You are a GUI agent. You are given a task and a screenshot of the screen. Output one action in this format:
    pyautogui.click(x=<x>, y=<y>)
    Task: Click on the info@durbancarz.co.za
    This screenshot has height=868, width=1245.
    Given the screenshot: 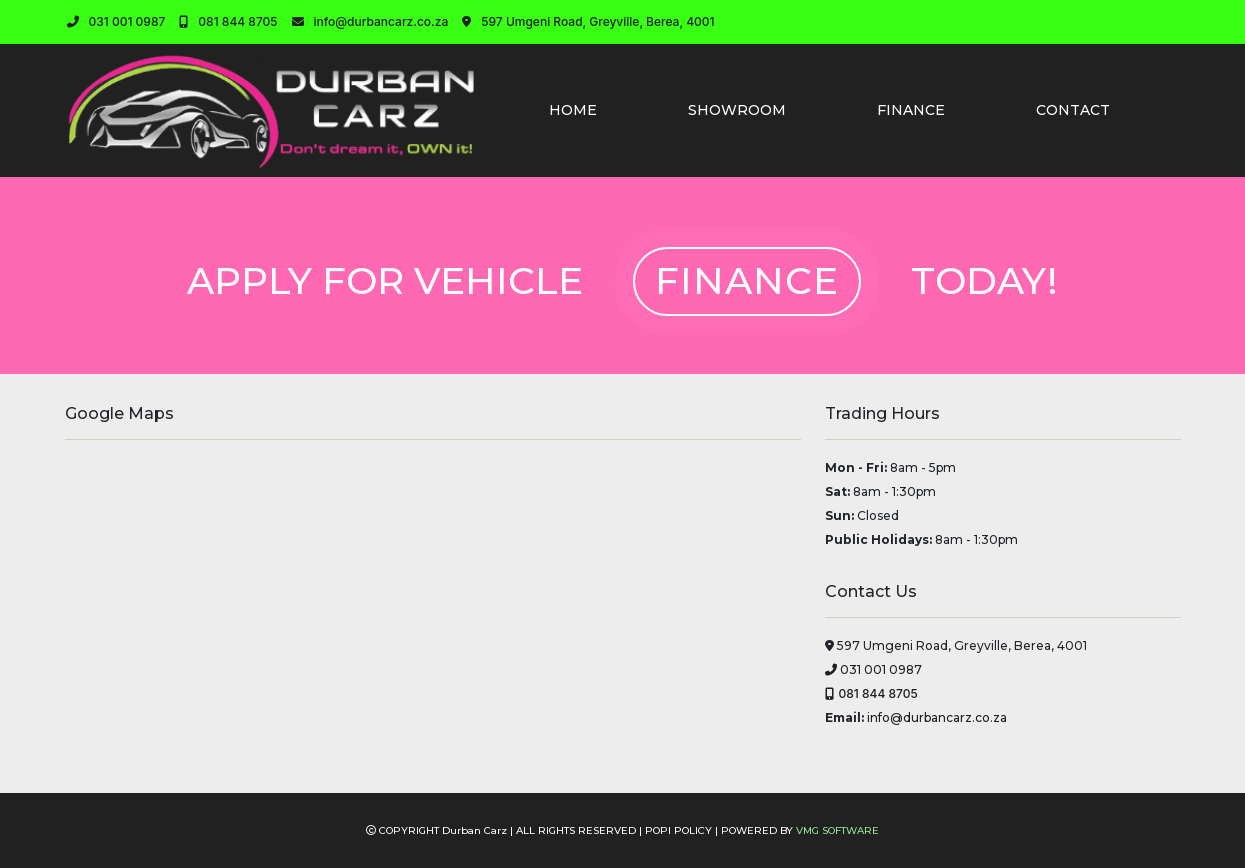 What is the action you would take?
    pyautogui.click(x=370, y=21)
    